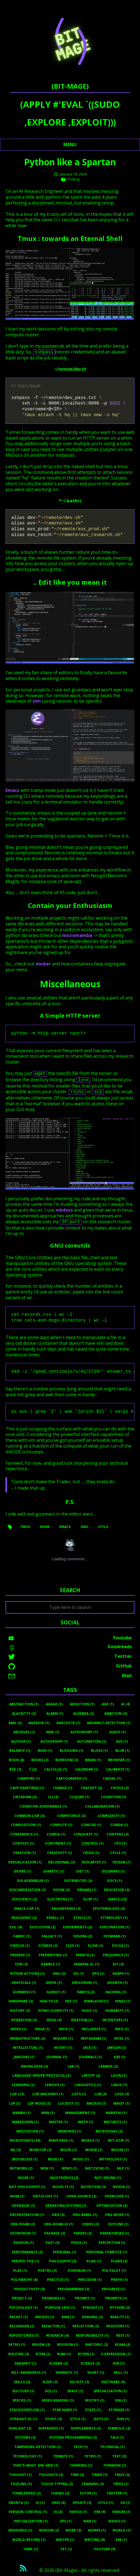 Image resolution: width=140 pixels, height=2576 pixels. What do you see at coordinates (123, 2419) in the screenshot?
I see `Sun (1)` at bounding box center [123, 2419].